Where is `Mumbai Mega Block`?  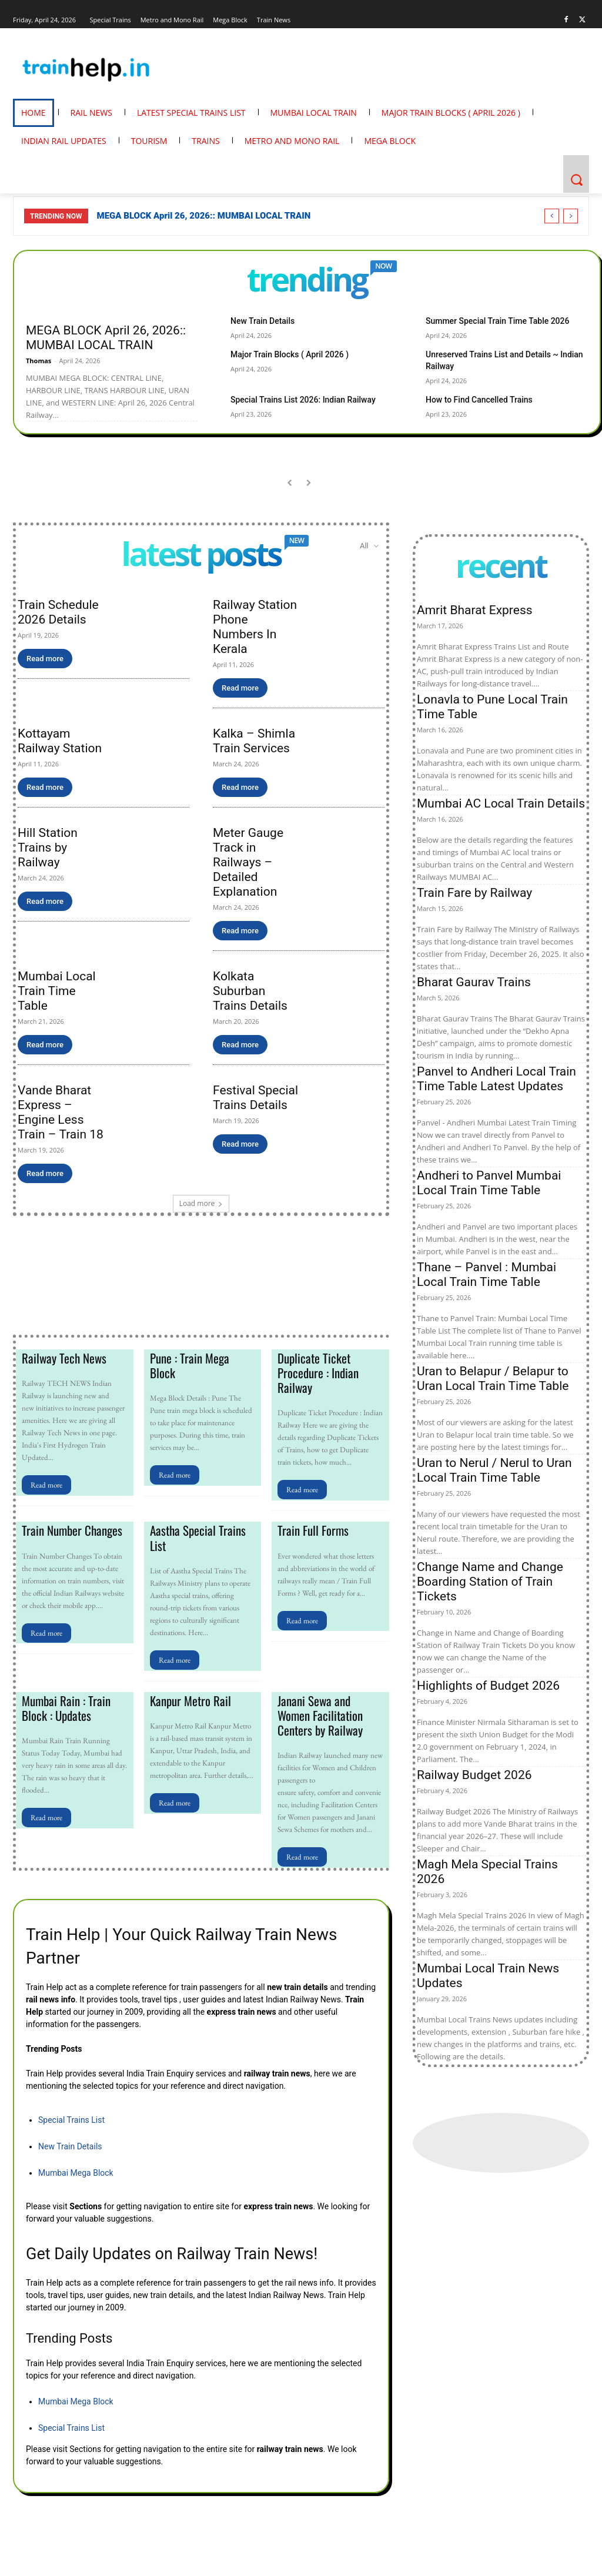 Mumbai Mega Block is located at coordinates (75, 2167).